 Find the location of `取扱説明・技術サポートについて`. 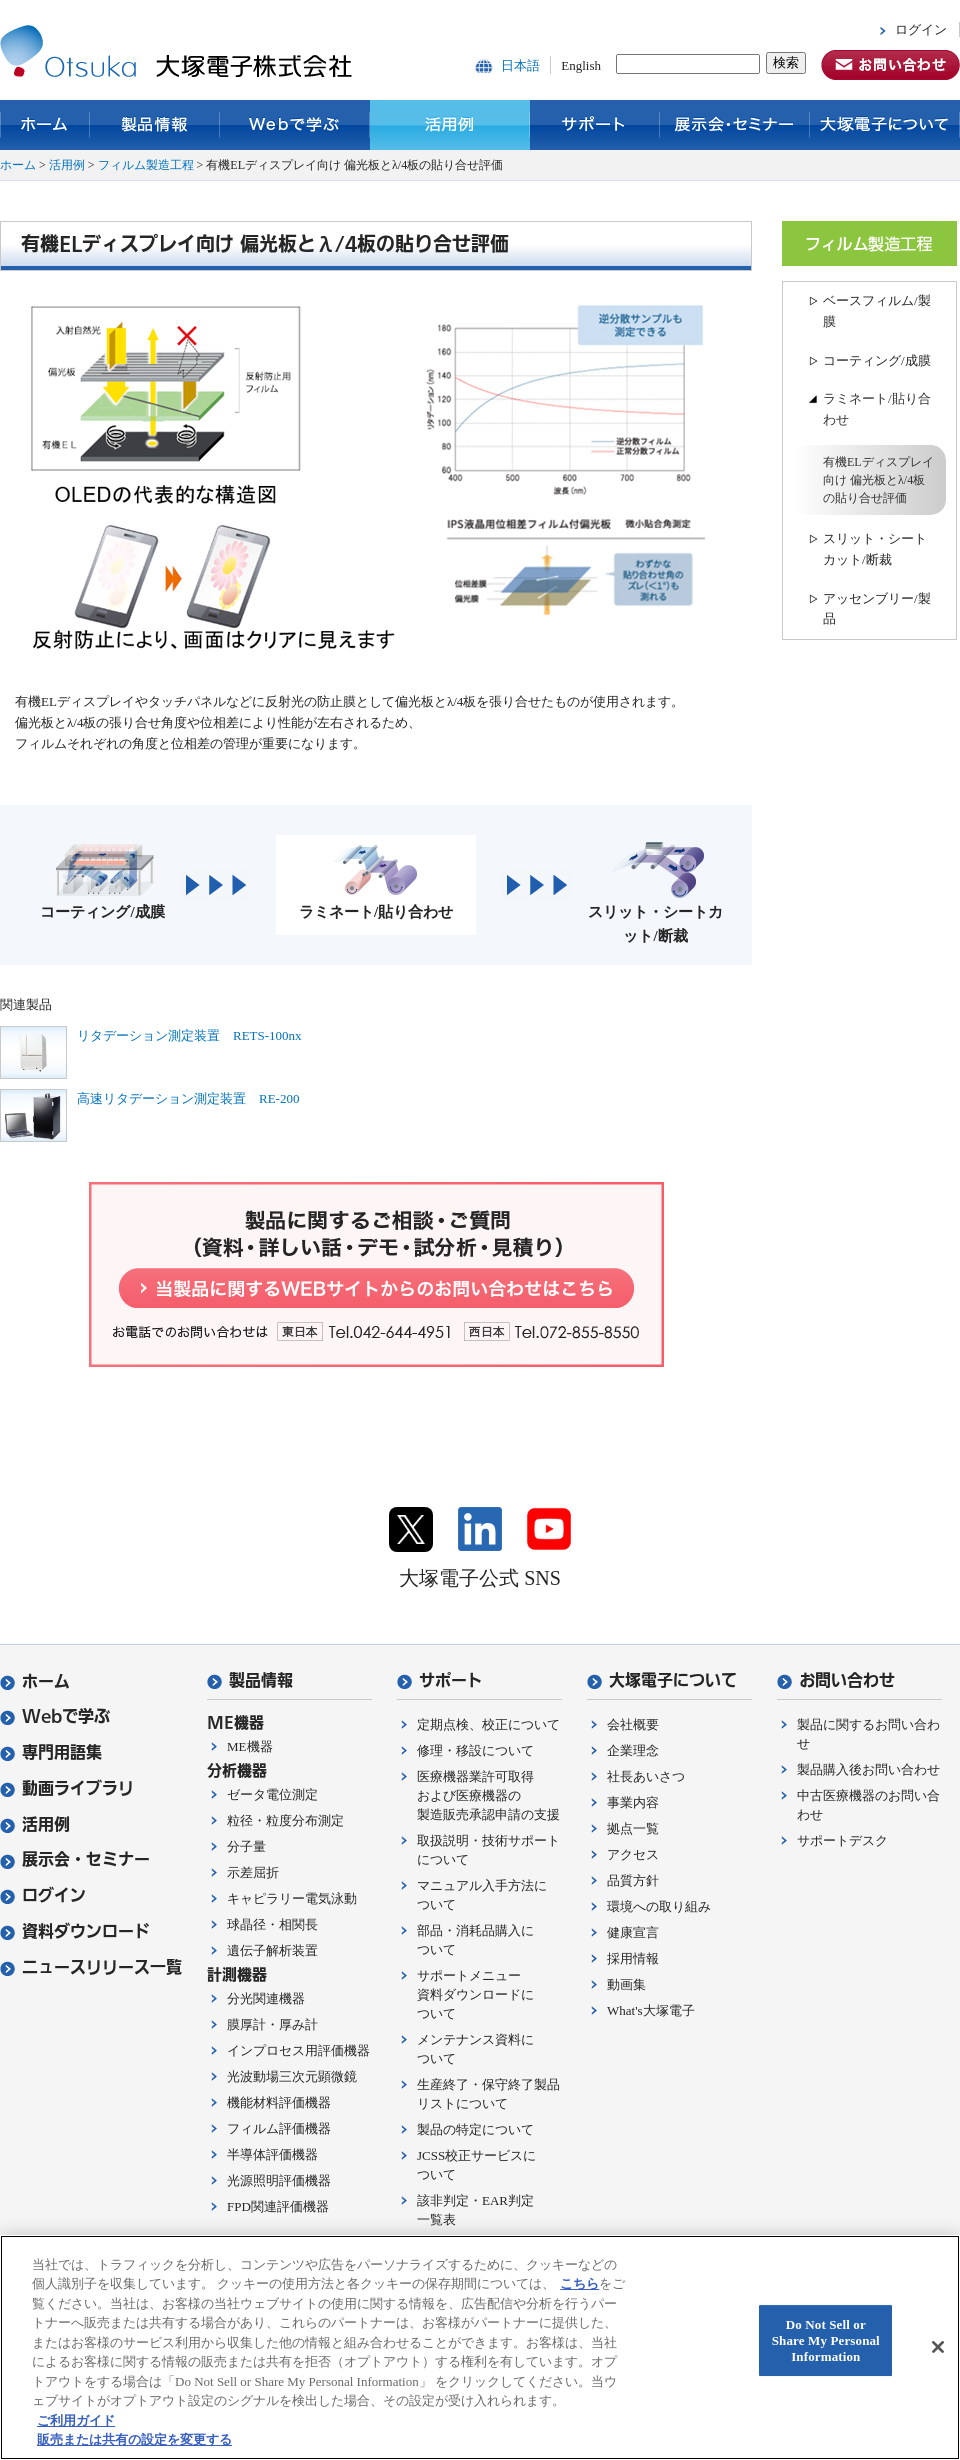

取扱説明・技術サポートについて is located at coordinates (488, 1850).